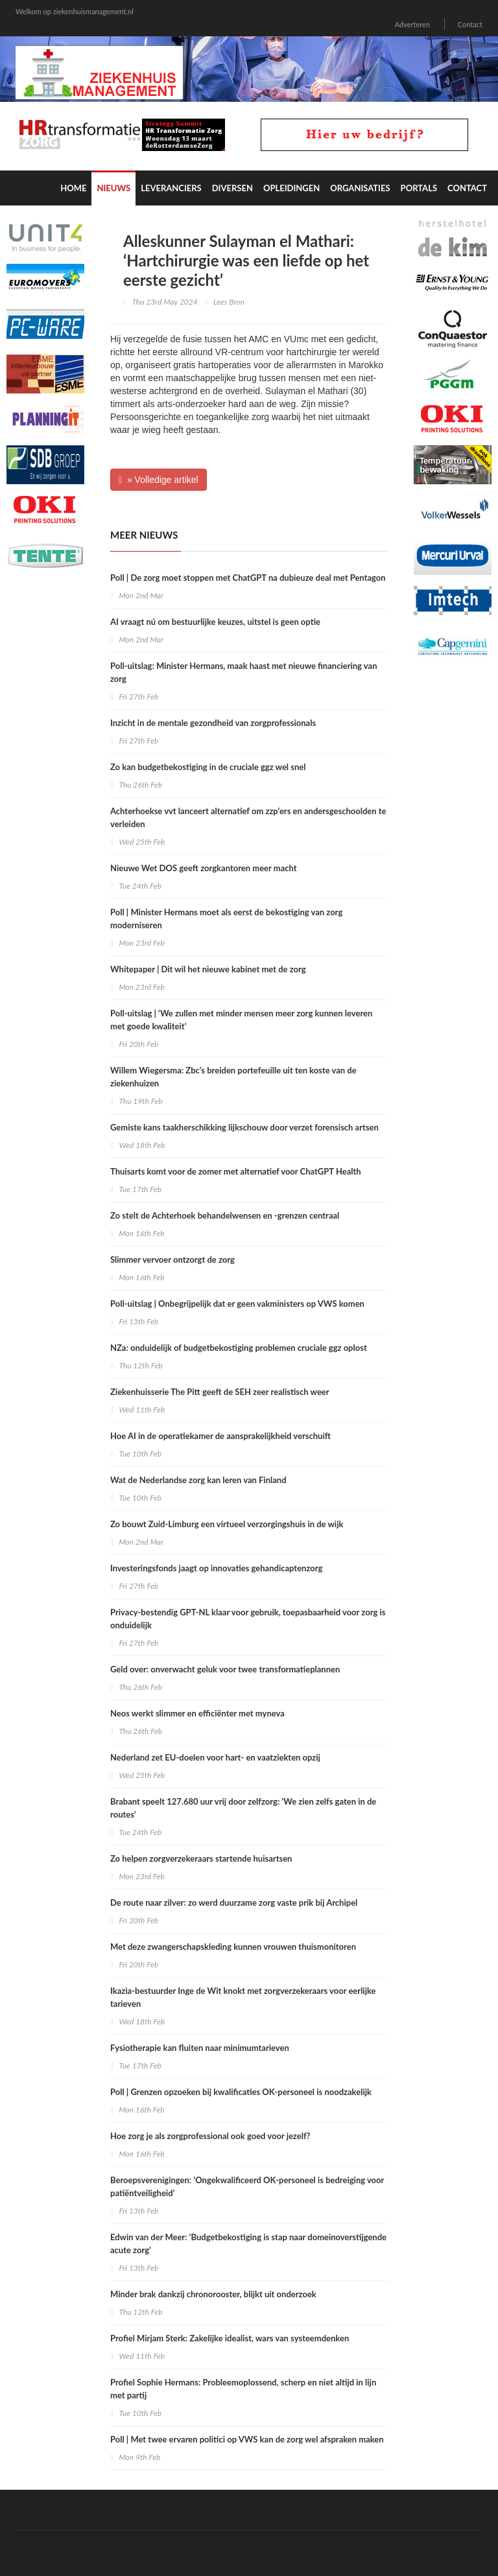 Image resolution: width=498 pixels, height=2576 pixels. What do you see at coordinates (219, 1392) in the screenshot?
I see `Ziekenhuisserie The Pitt geeft de SEH zeer realistisch weer` at bounding box center [219, 1392].